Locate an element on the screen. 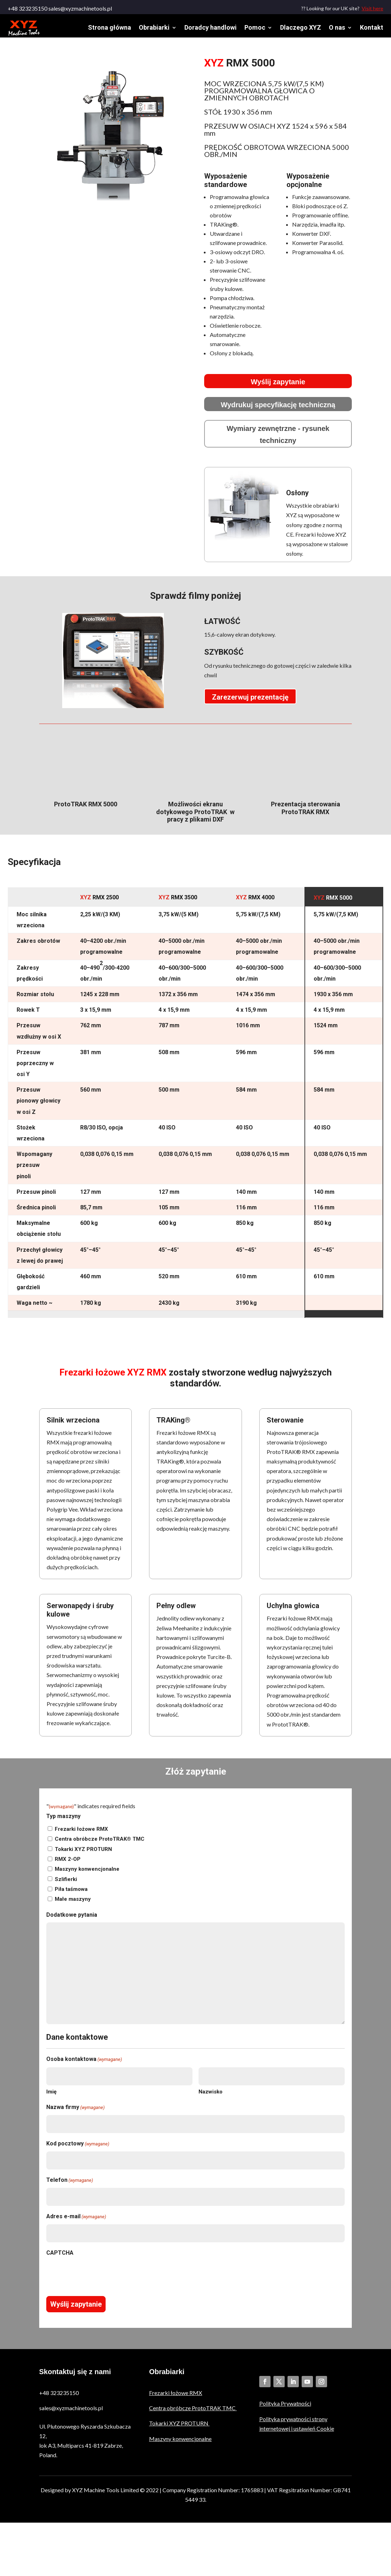 Image resolution: width=391 pixels, height=2576 pixels. Kontakt is located at coordinates (371, 27).